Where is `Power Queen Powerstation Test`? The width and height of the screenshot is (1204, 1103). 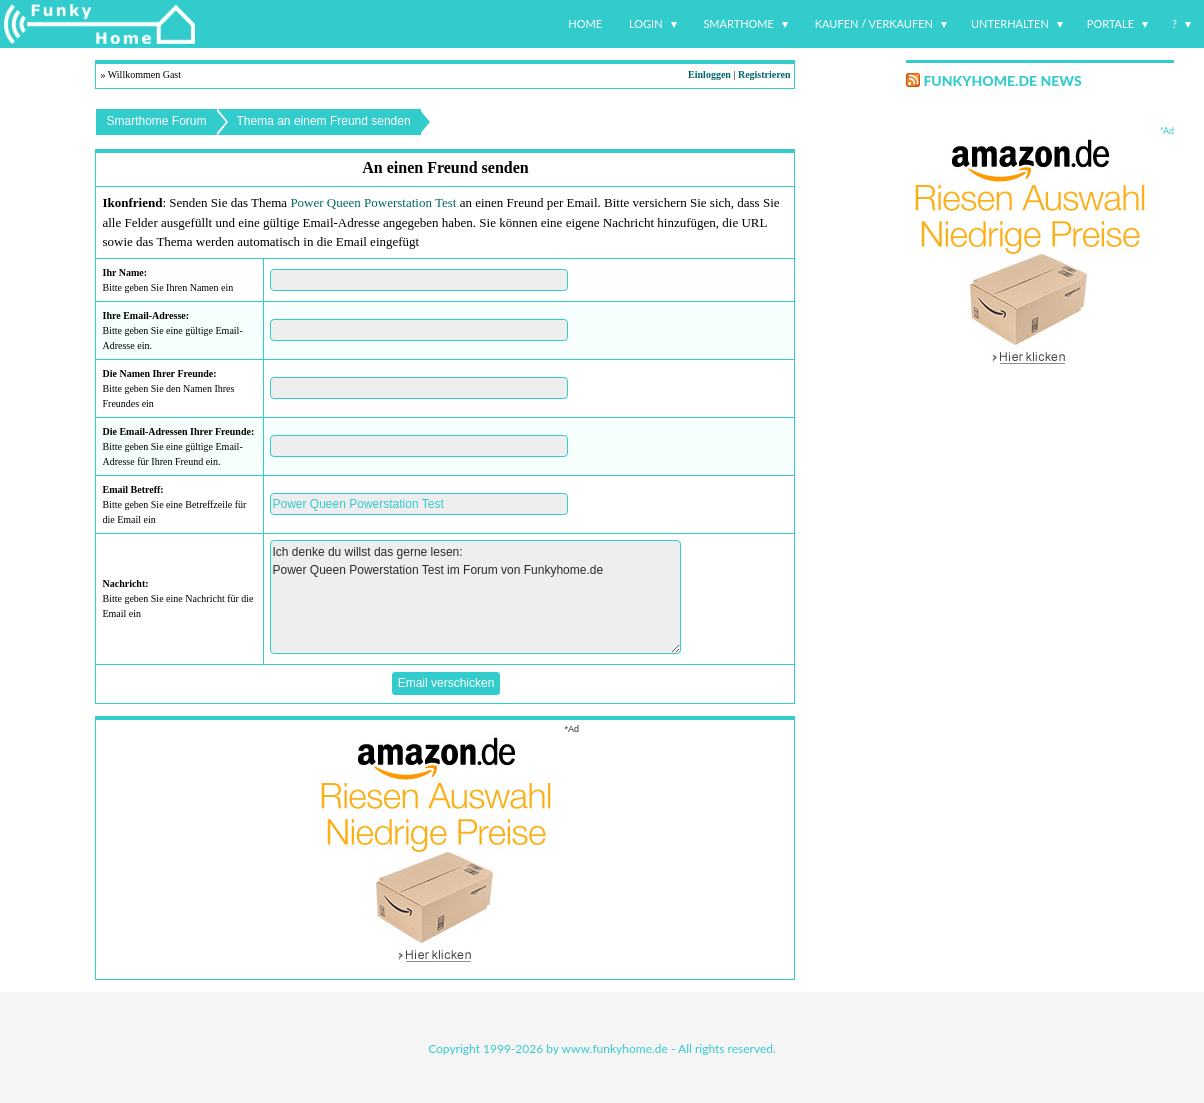 Power Queen Powerstation Test is located at coordinates (373, 202).